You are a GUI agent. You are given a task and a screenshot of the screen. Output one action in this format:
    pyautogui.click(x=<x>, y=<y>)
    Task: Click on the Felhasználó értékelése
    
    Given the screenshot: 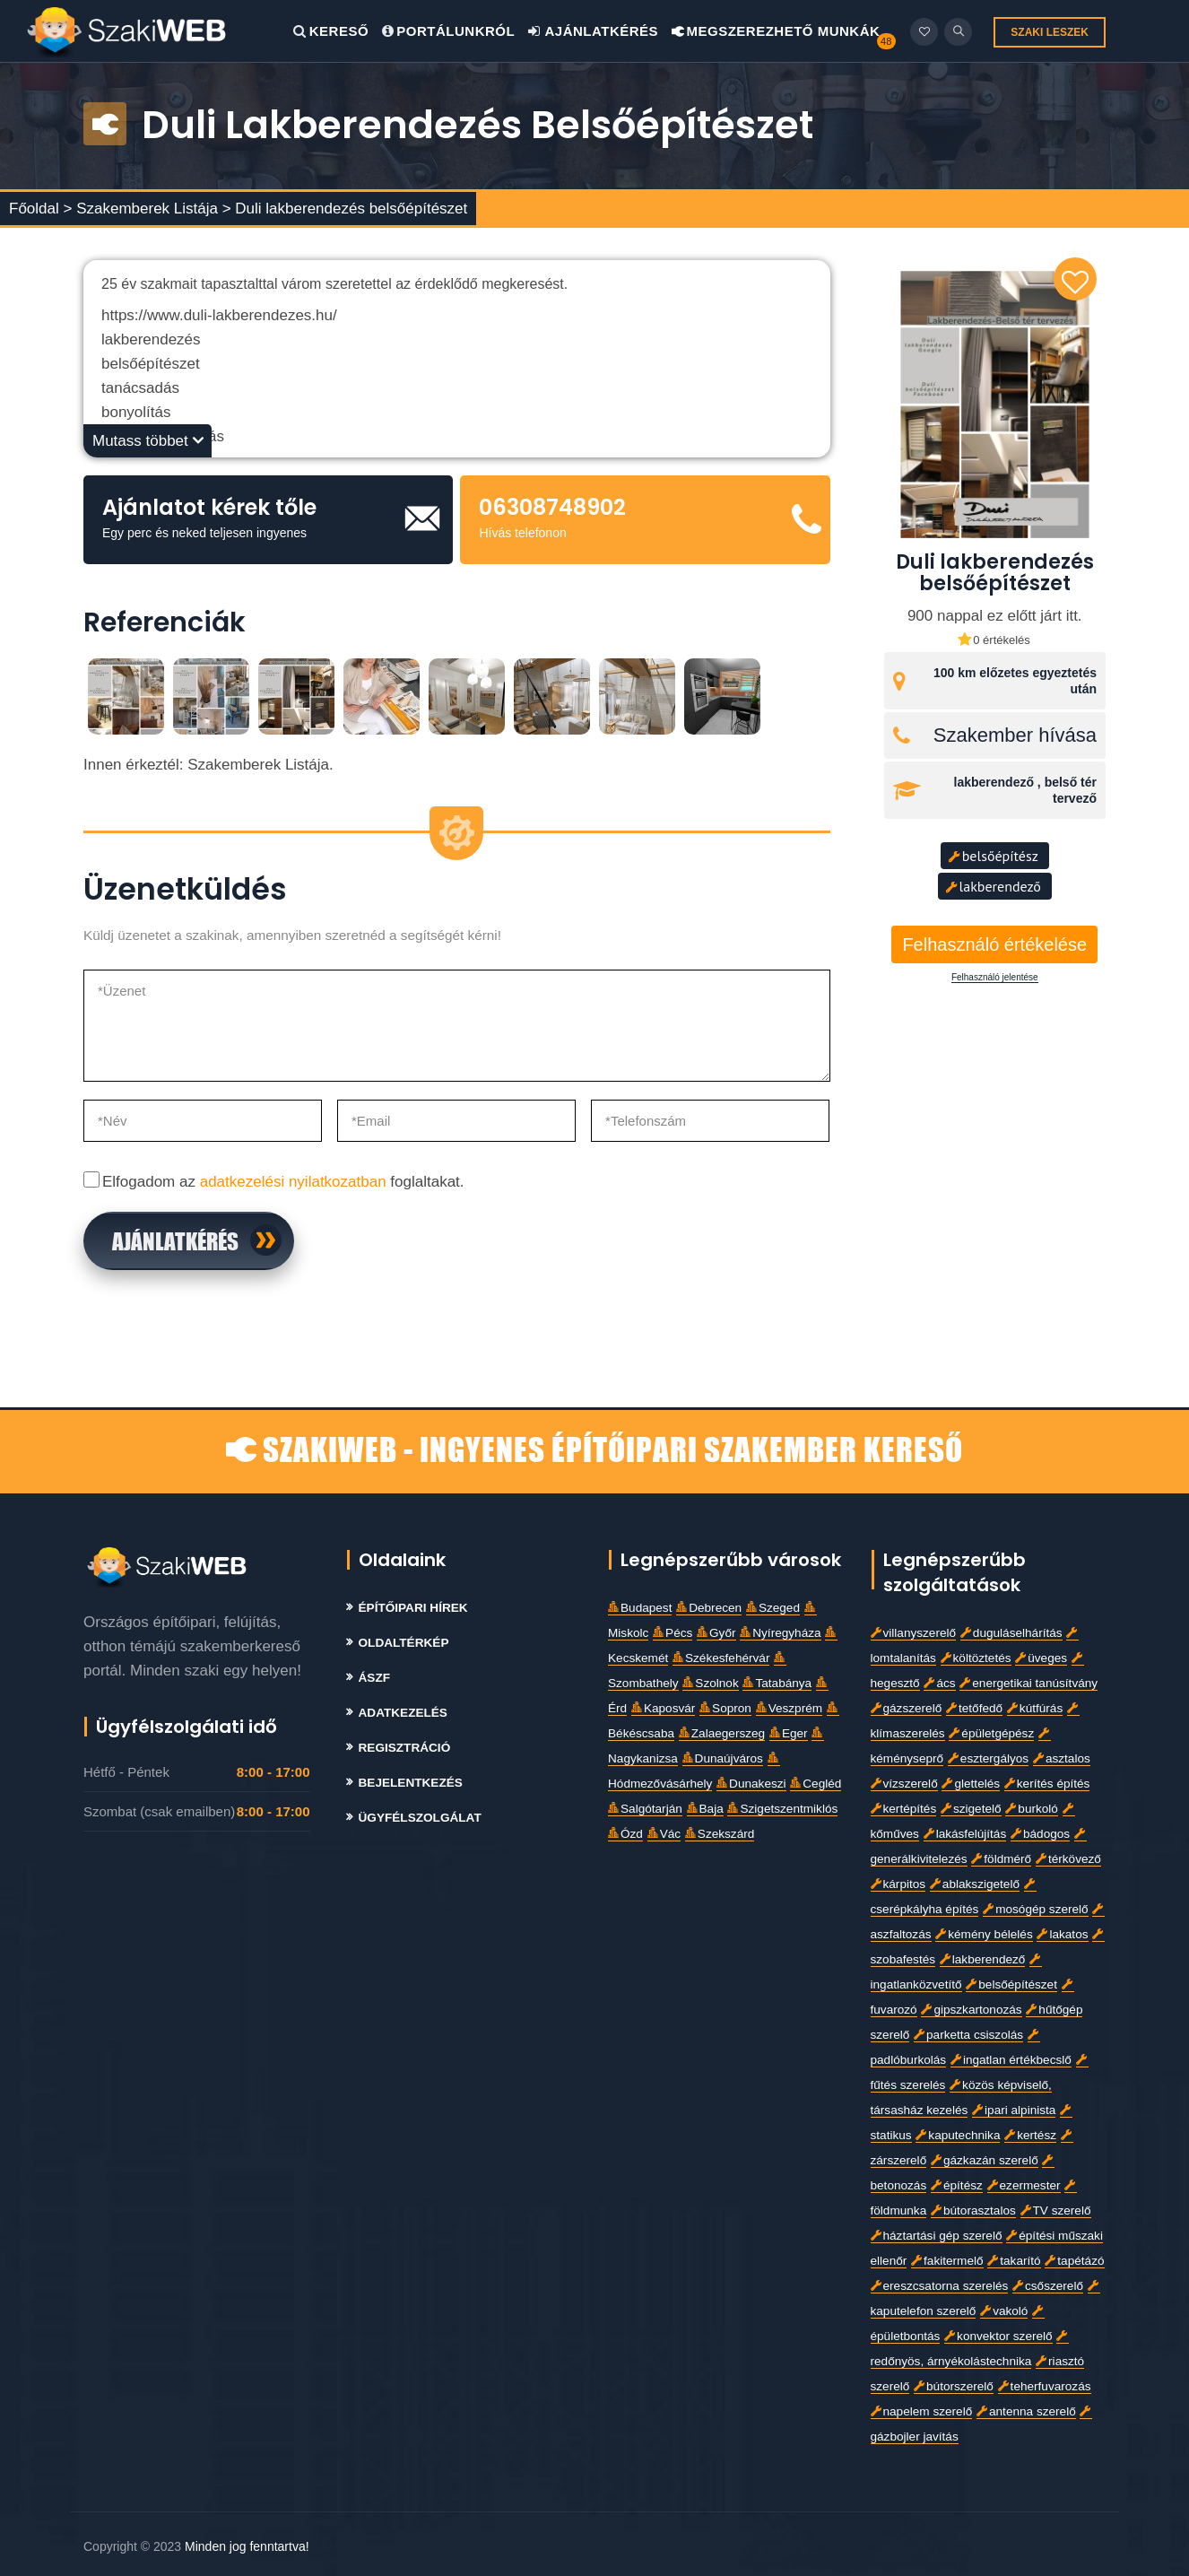 What is the action you would take?
    pyautogui.click(x=994, y=944)
    